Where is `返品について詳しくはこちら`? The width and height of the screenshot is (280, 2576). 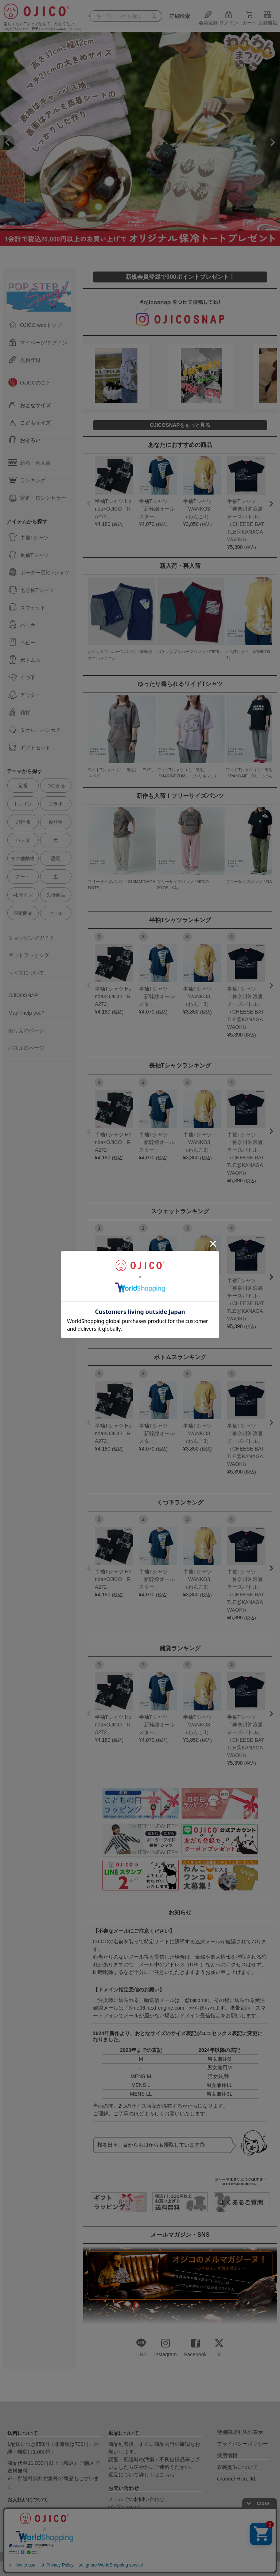
返品について詳しくはこちら is located at coordinates (141, 2475).